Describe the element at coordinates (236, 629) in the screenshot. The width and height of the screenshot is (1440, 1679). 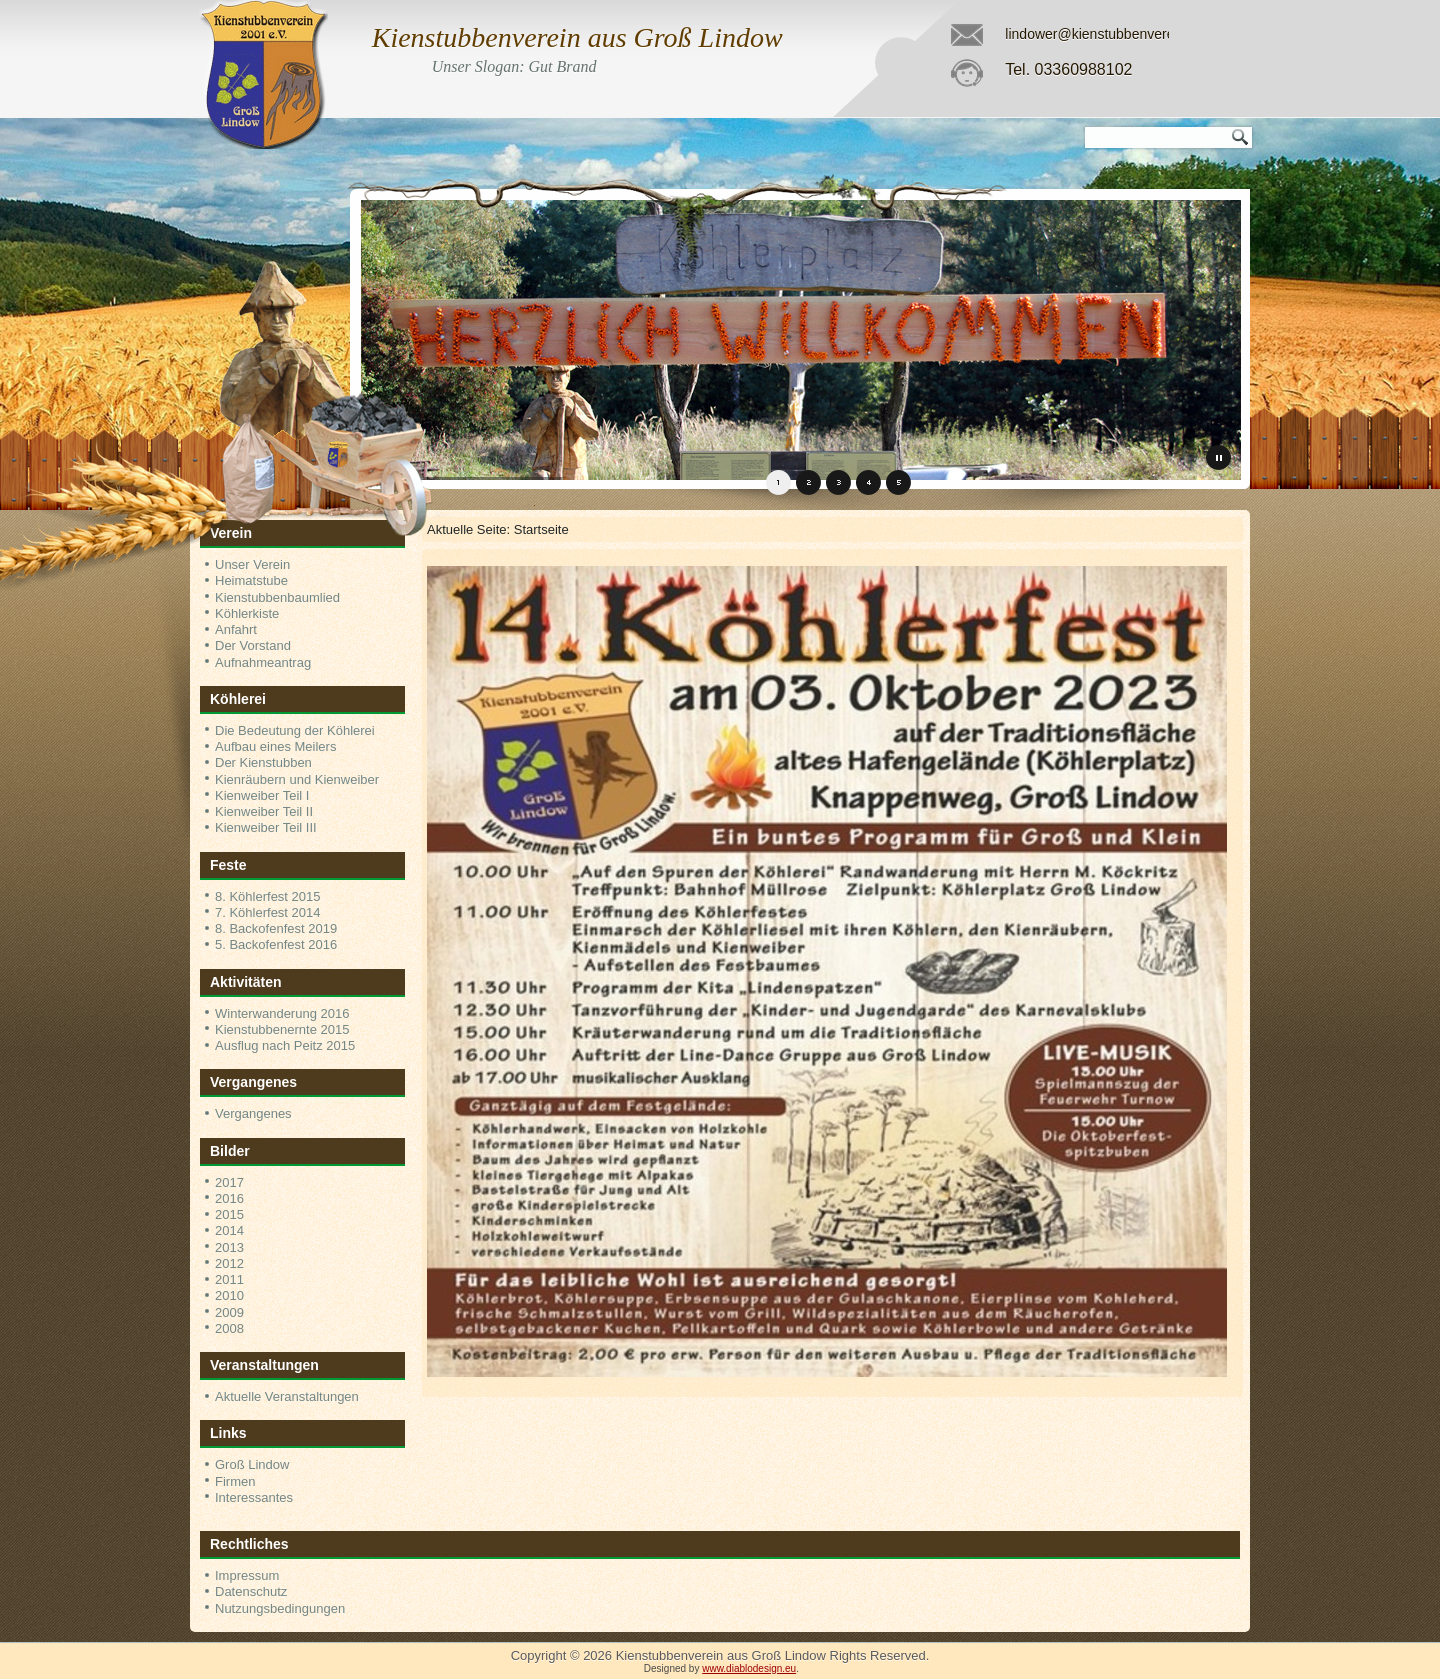
I see `Anfahrt` at that location.